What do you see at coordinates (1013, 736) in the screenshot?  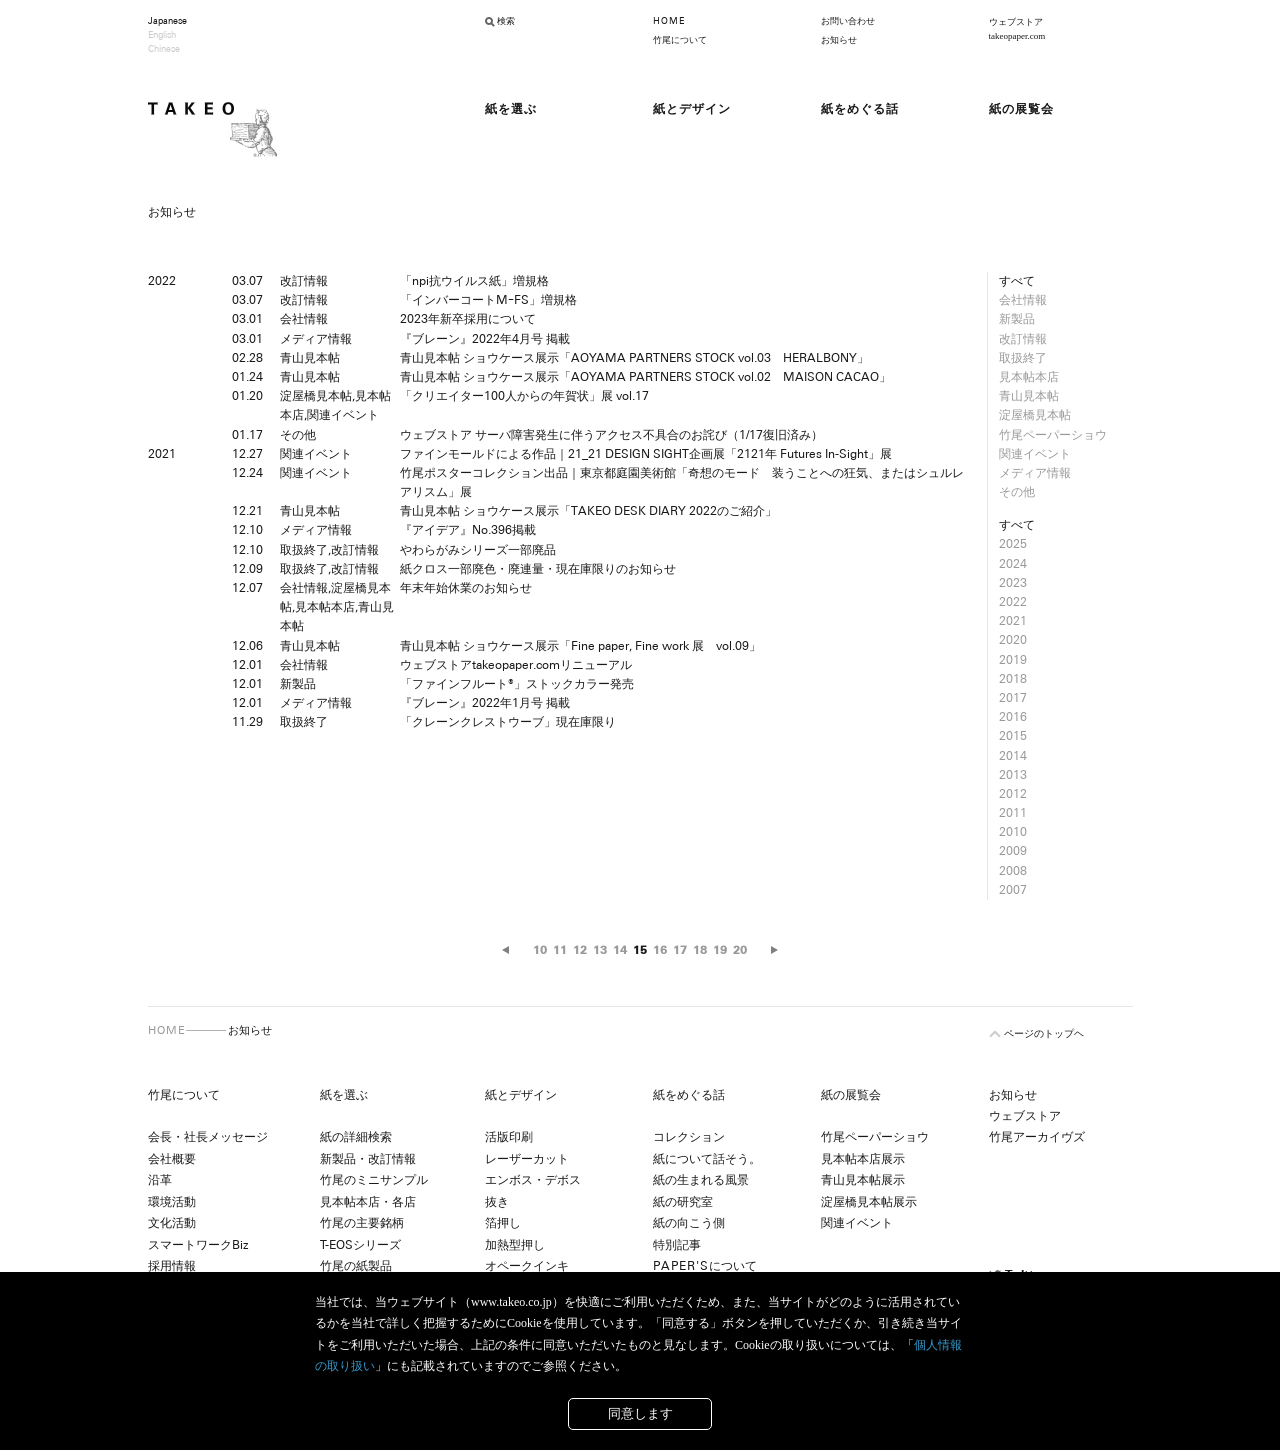 I see `2015` at bounding box center [1013, 736].